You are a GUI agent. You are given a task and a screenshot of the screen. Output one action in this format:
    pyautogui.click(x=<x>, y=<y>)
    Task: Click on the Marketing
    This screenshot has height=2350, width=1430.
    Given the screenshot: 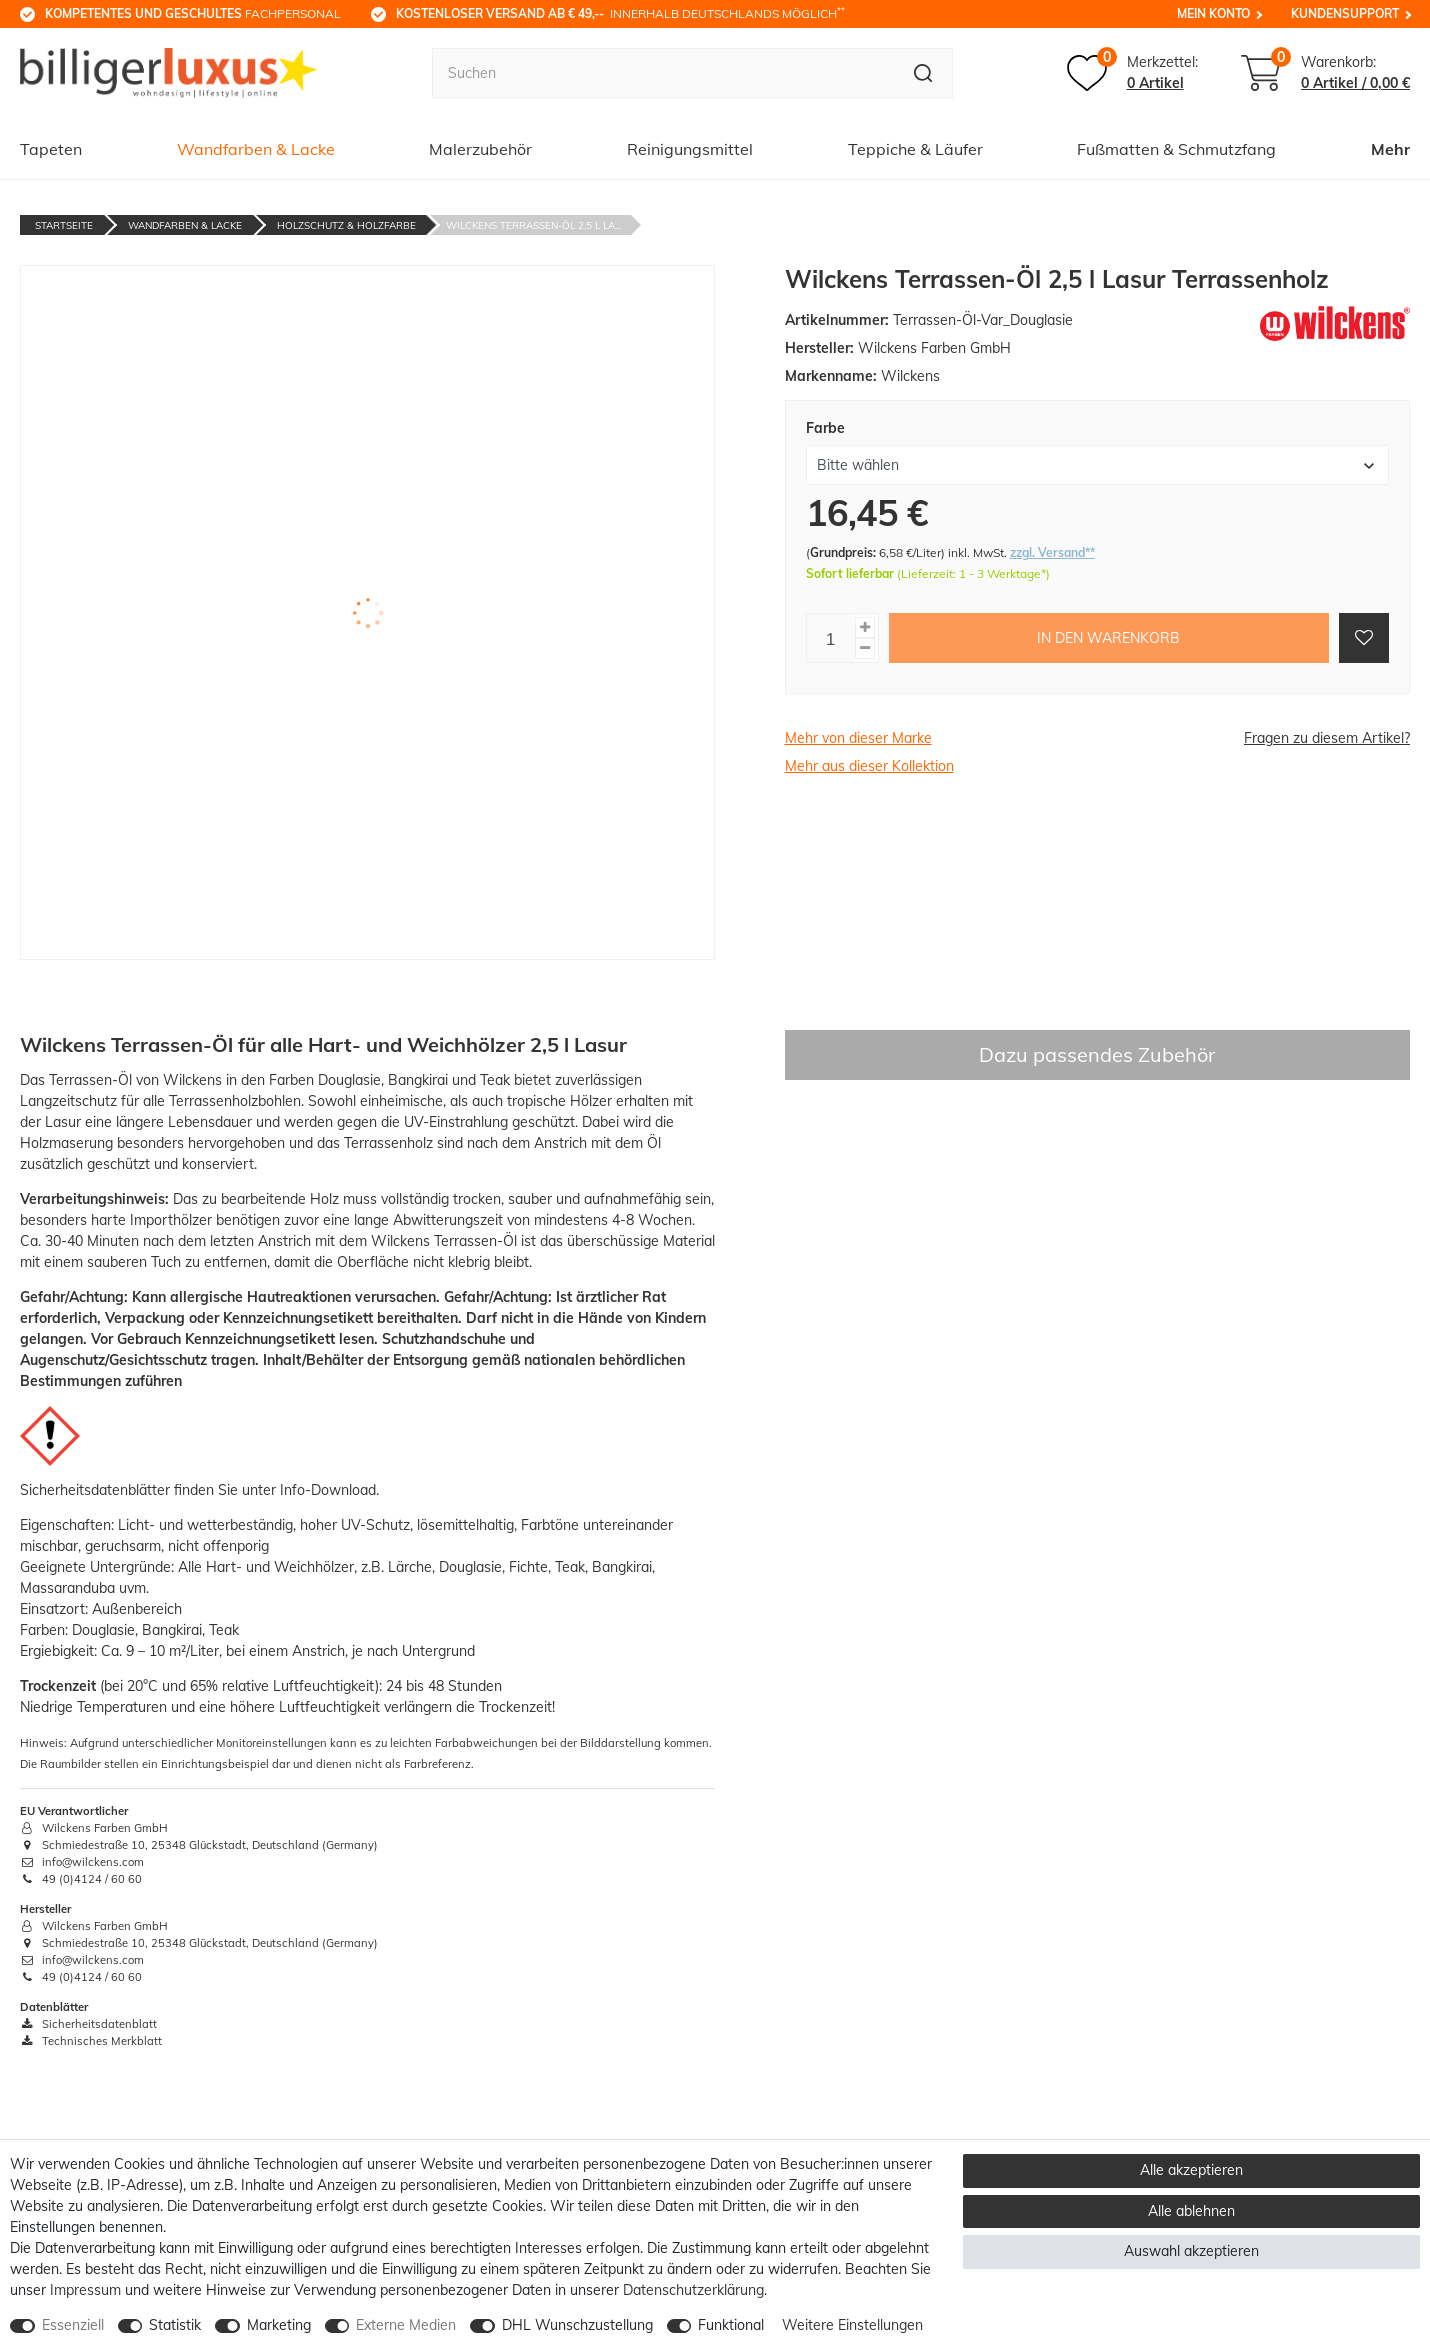 What is the action you would take?
    pyautogui.click(x=279, y=2325)
    